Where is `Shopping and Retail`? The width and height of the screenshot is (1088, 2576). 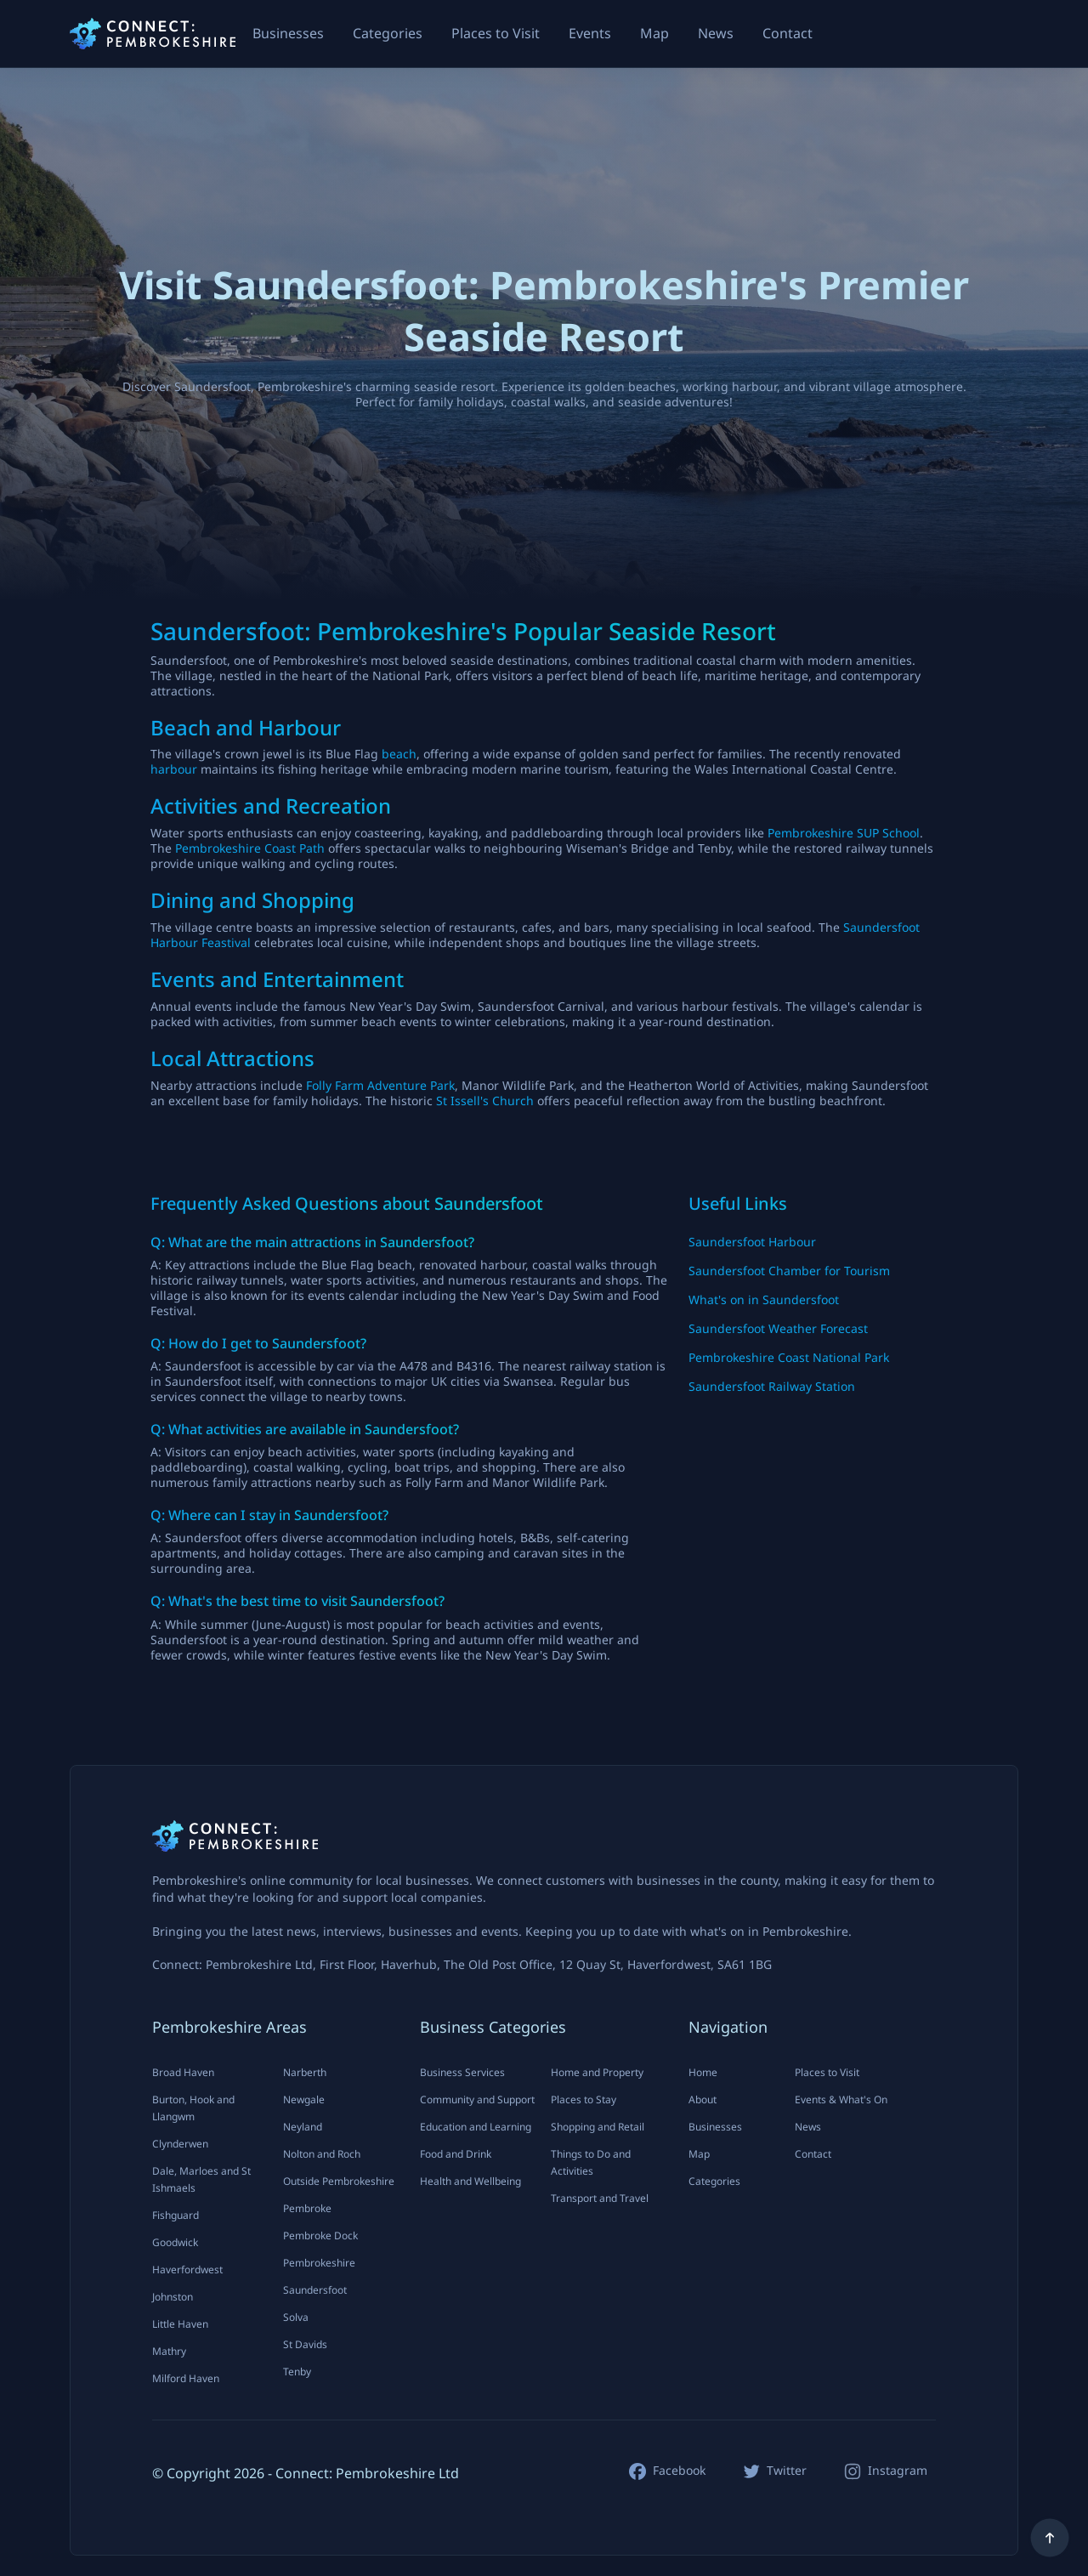 Shopping and Retail is located at coordinates (597, 2126).